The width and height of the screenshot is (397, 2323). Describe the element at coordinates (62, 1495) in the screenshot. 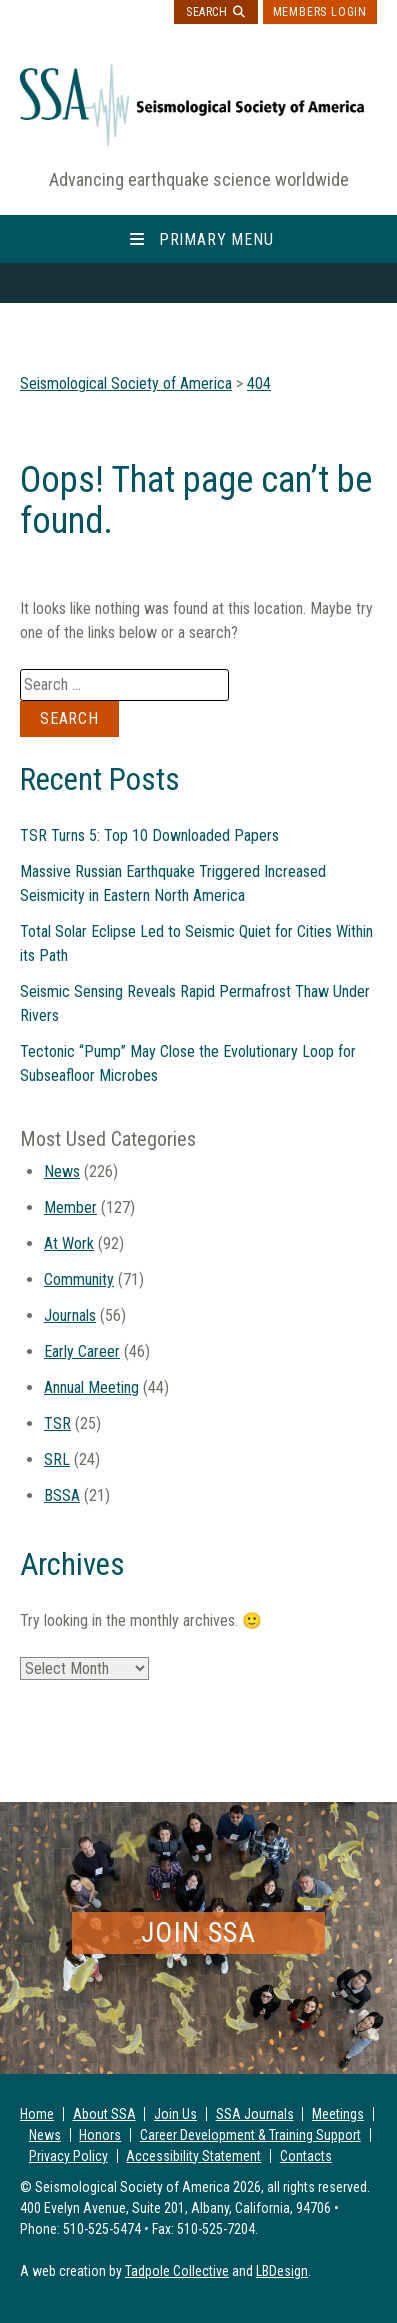

I see `BSSA` at that location.